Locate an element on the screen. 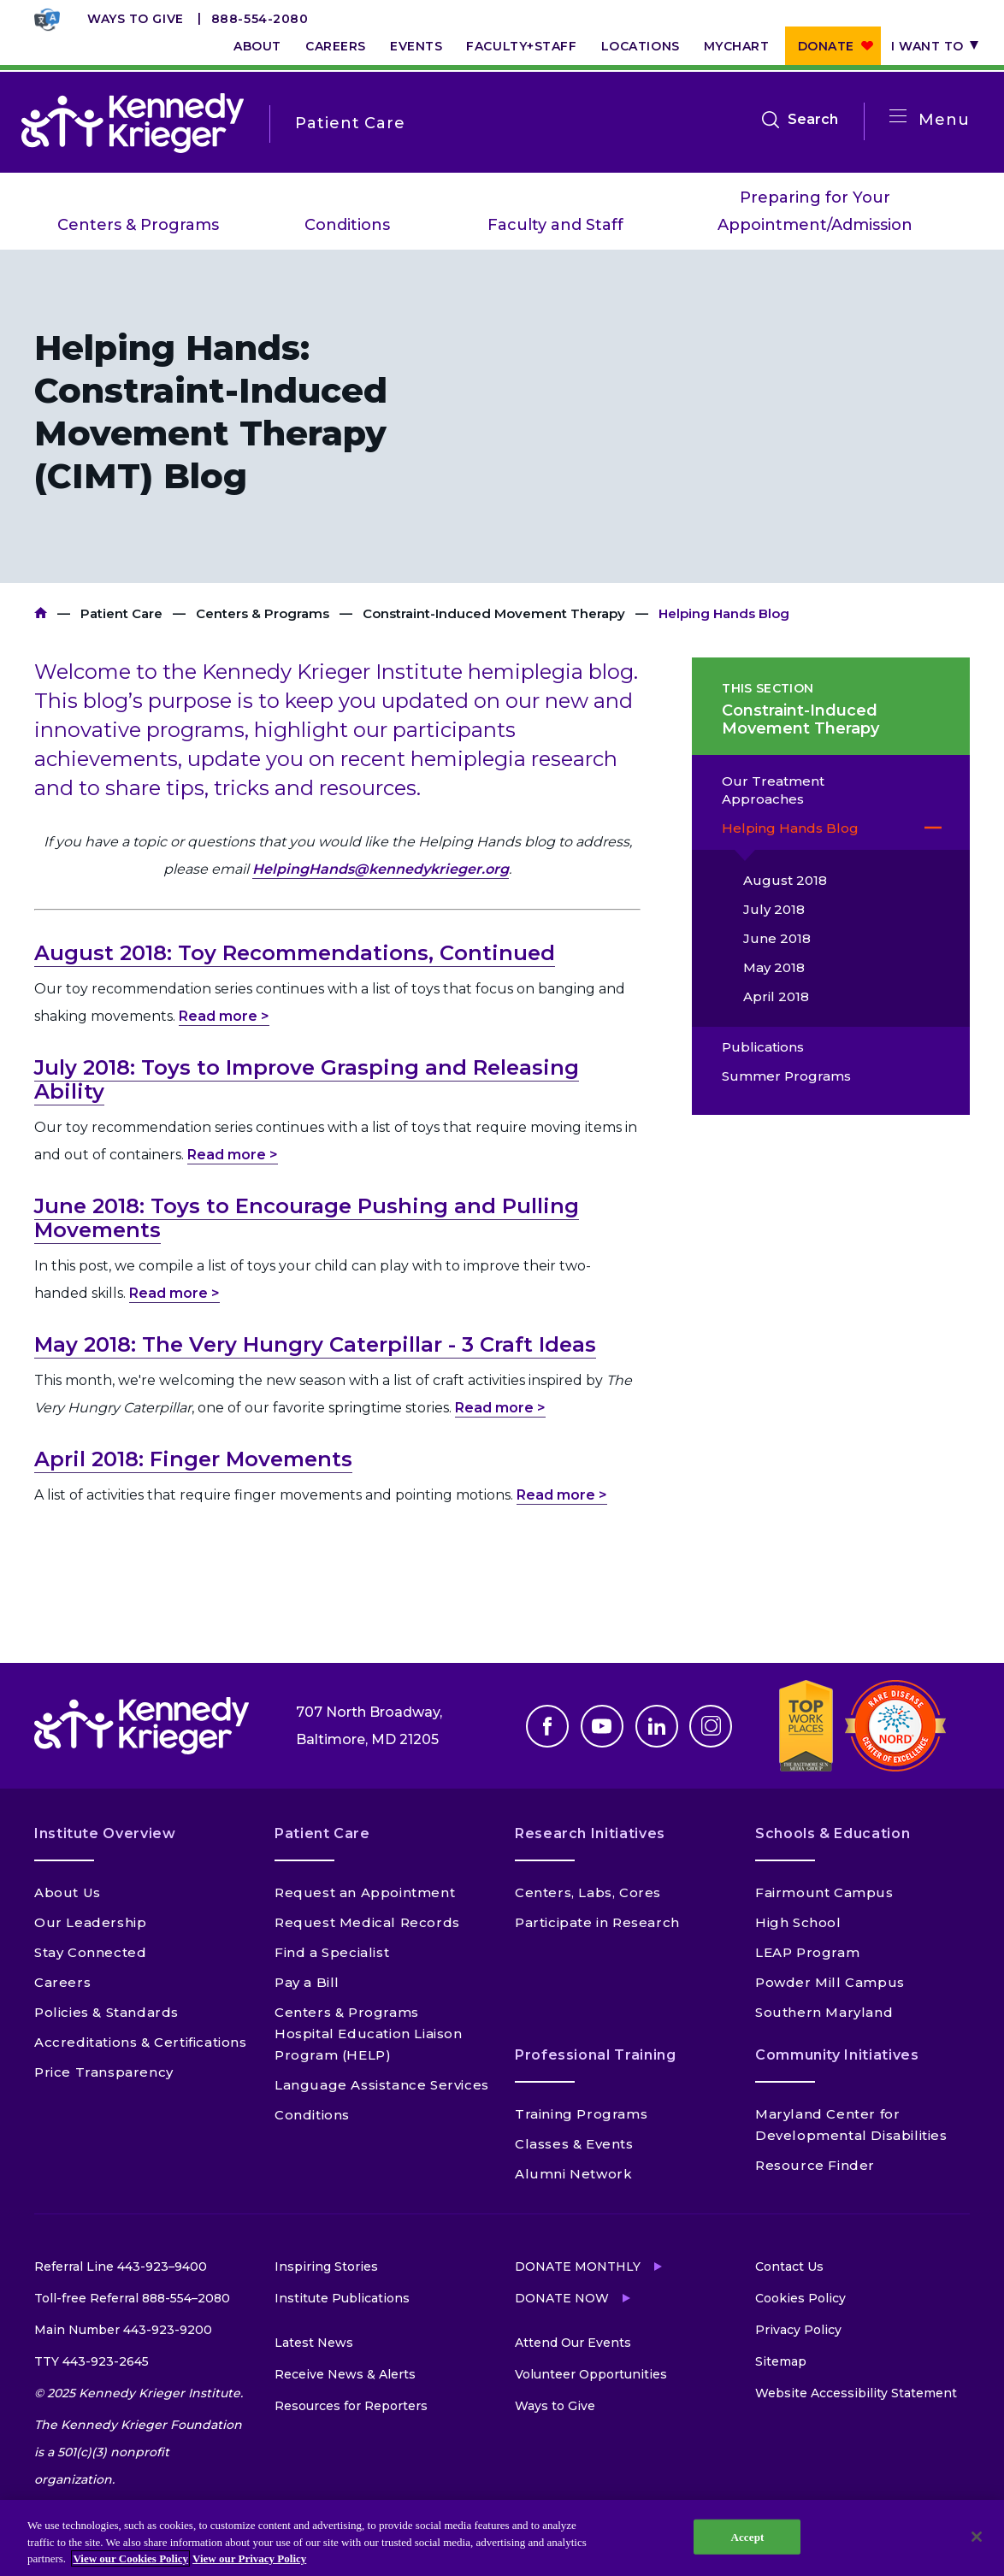 The image size is (1004, 2576). June 2018: Toys to Encourage Pushing and Pulling Movements is located at coordinates (306, 1218).